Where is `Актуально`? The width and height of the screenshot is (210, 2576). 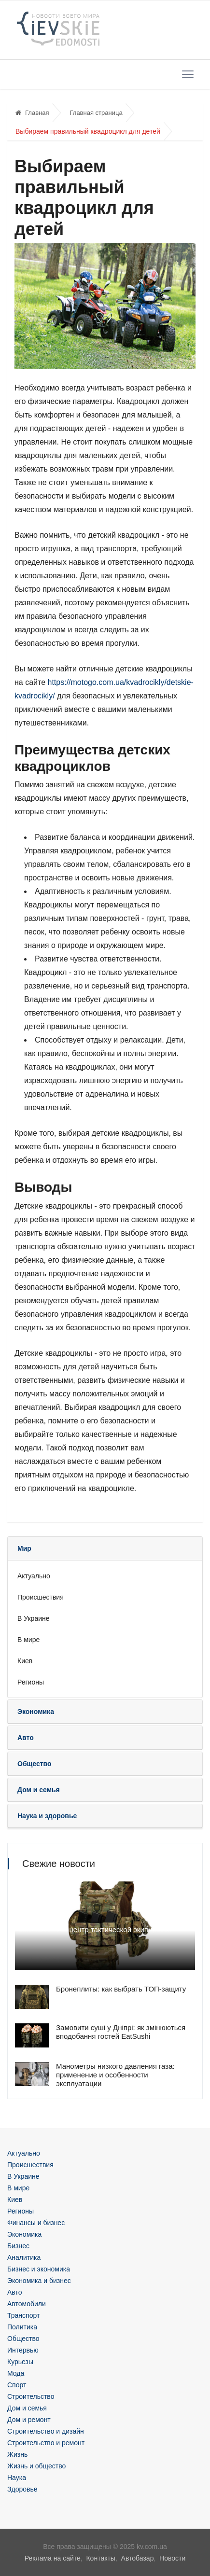 Актуально is located at coordinates (33, 1576).